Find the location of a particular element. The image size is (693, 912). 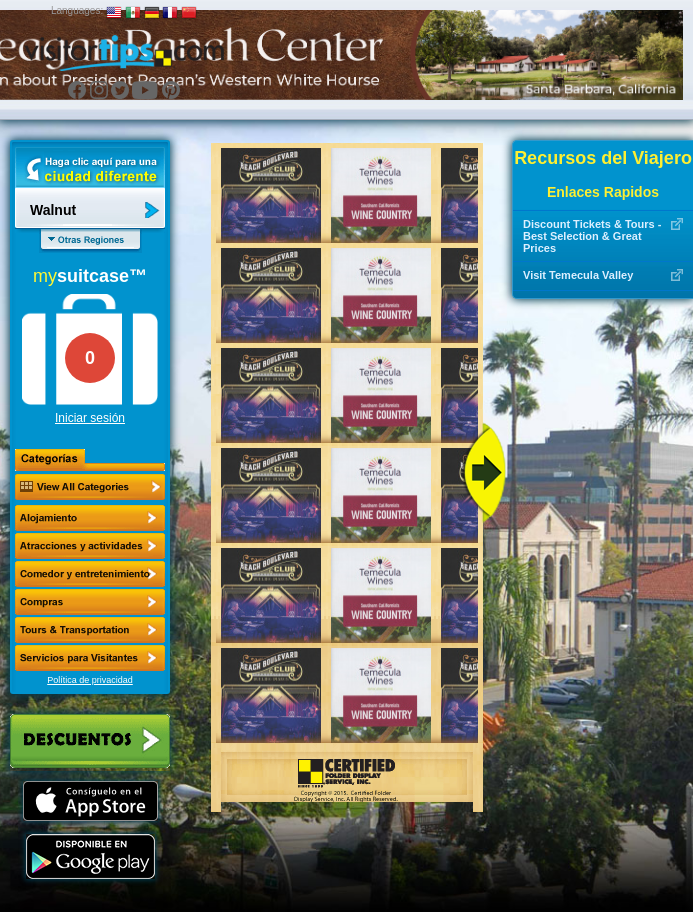

Política de privacidad is located at coordinates (90, 680).